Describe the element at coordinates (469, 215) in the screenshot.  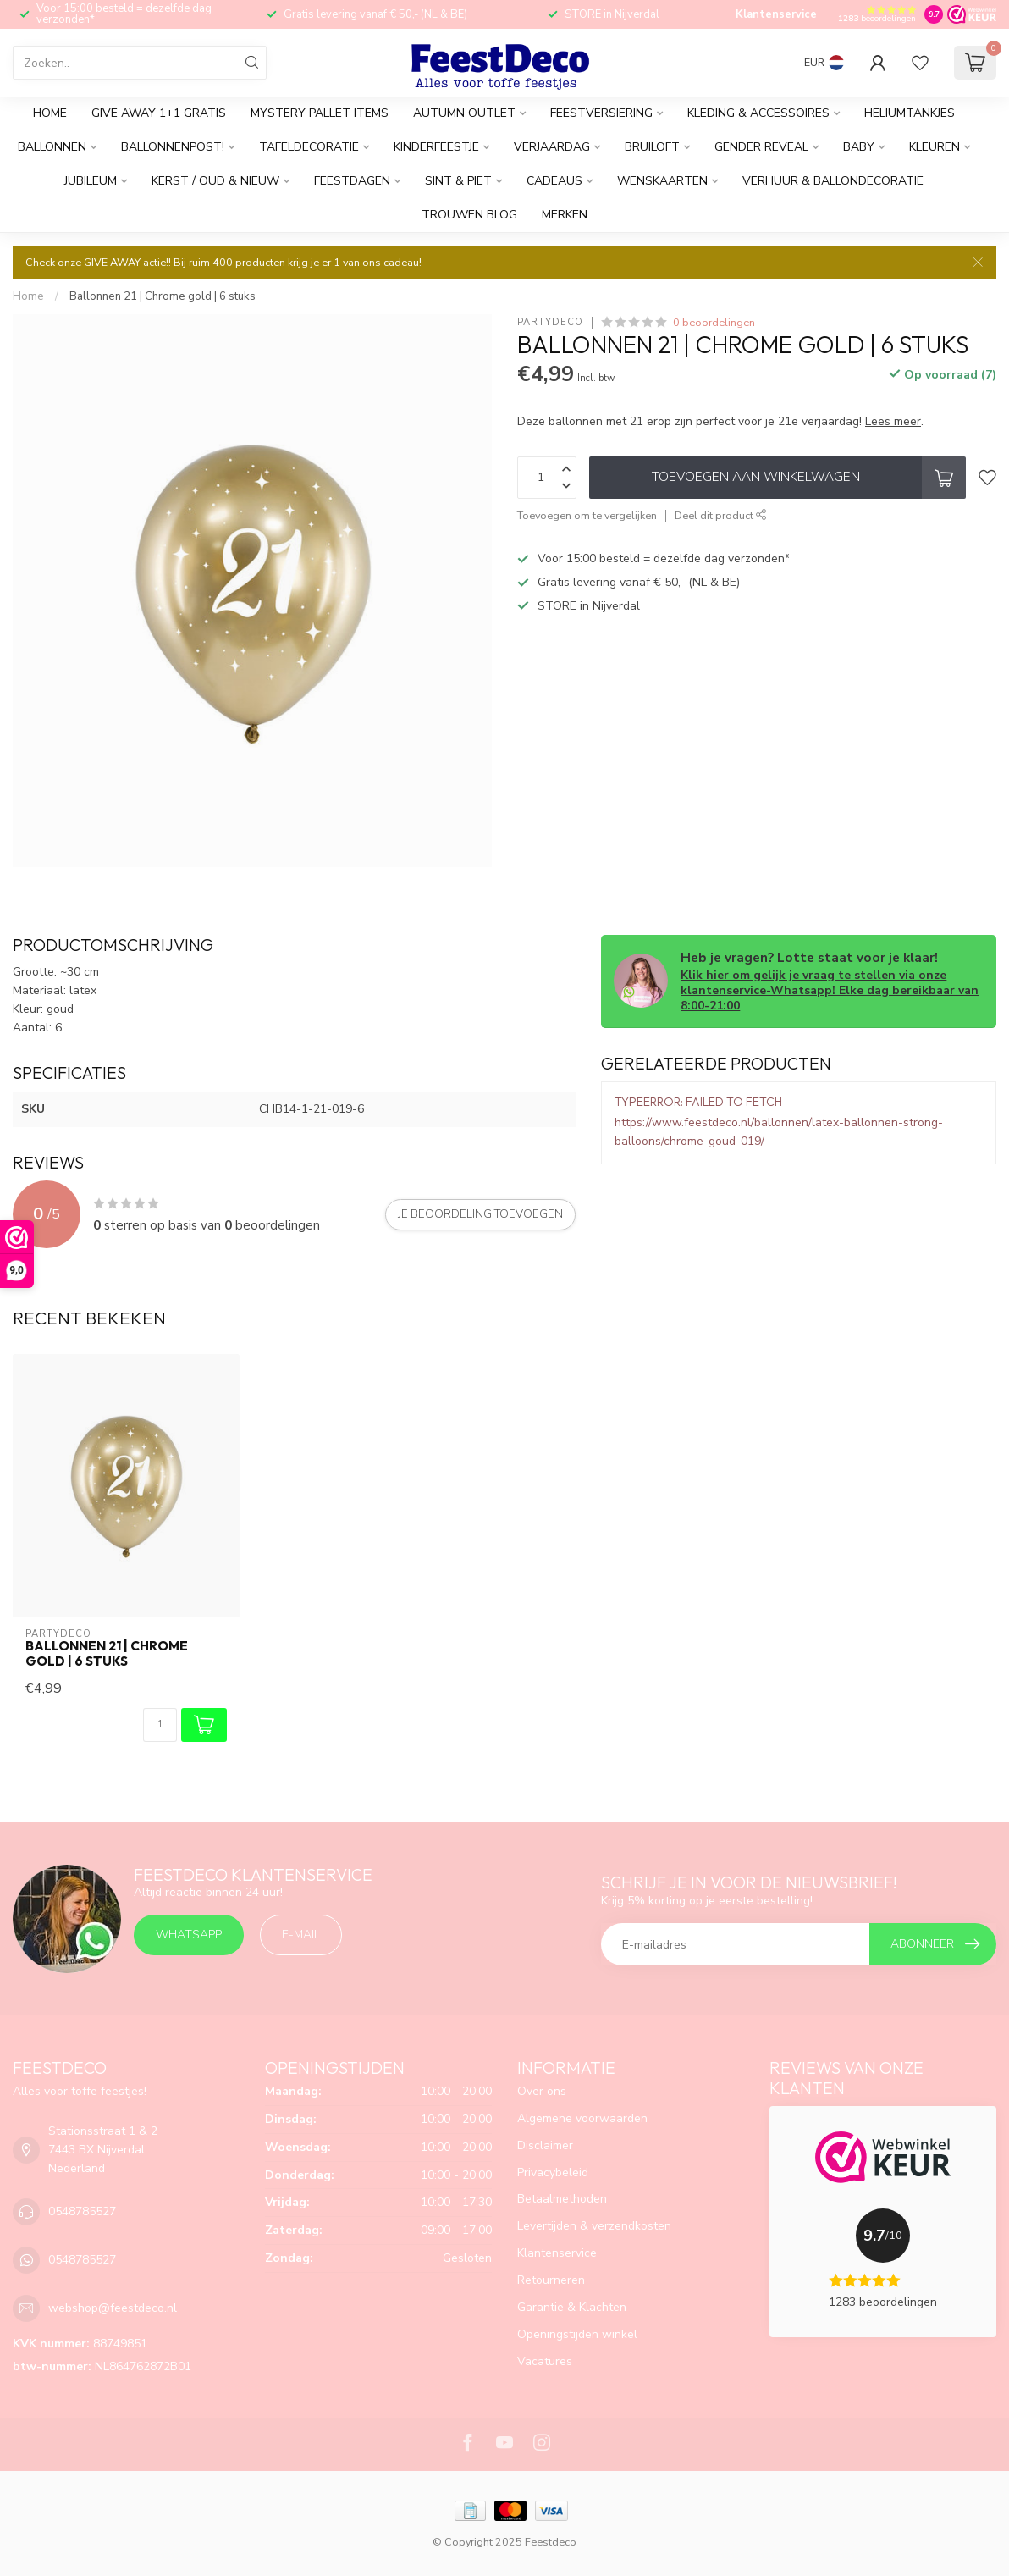
I see `Trouwen BLOG` at that location.